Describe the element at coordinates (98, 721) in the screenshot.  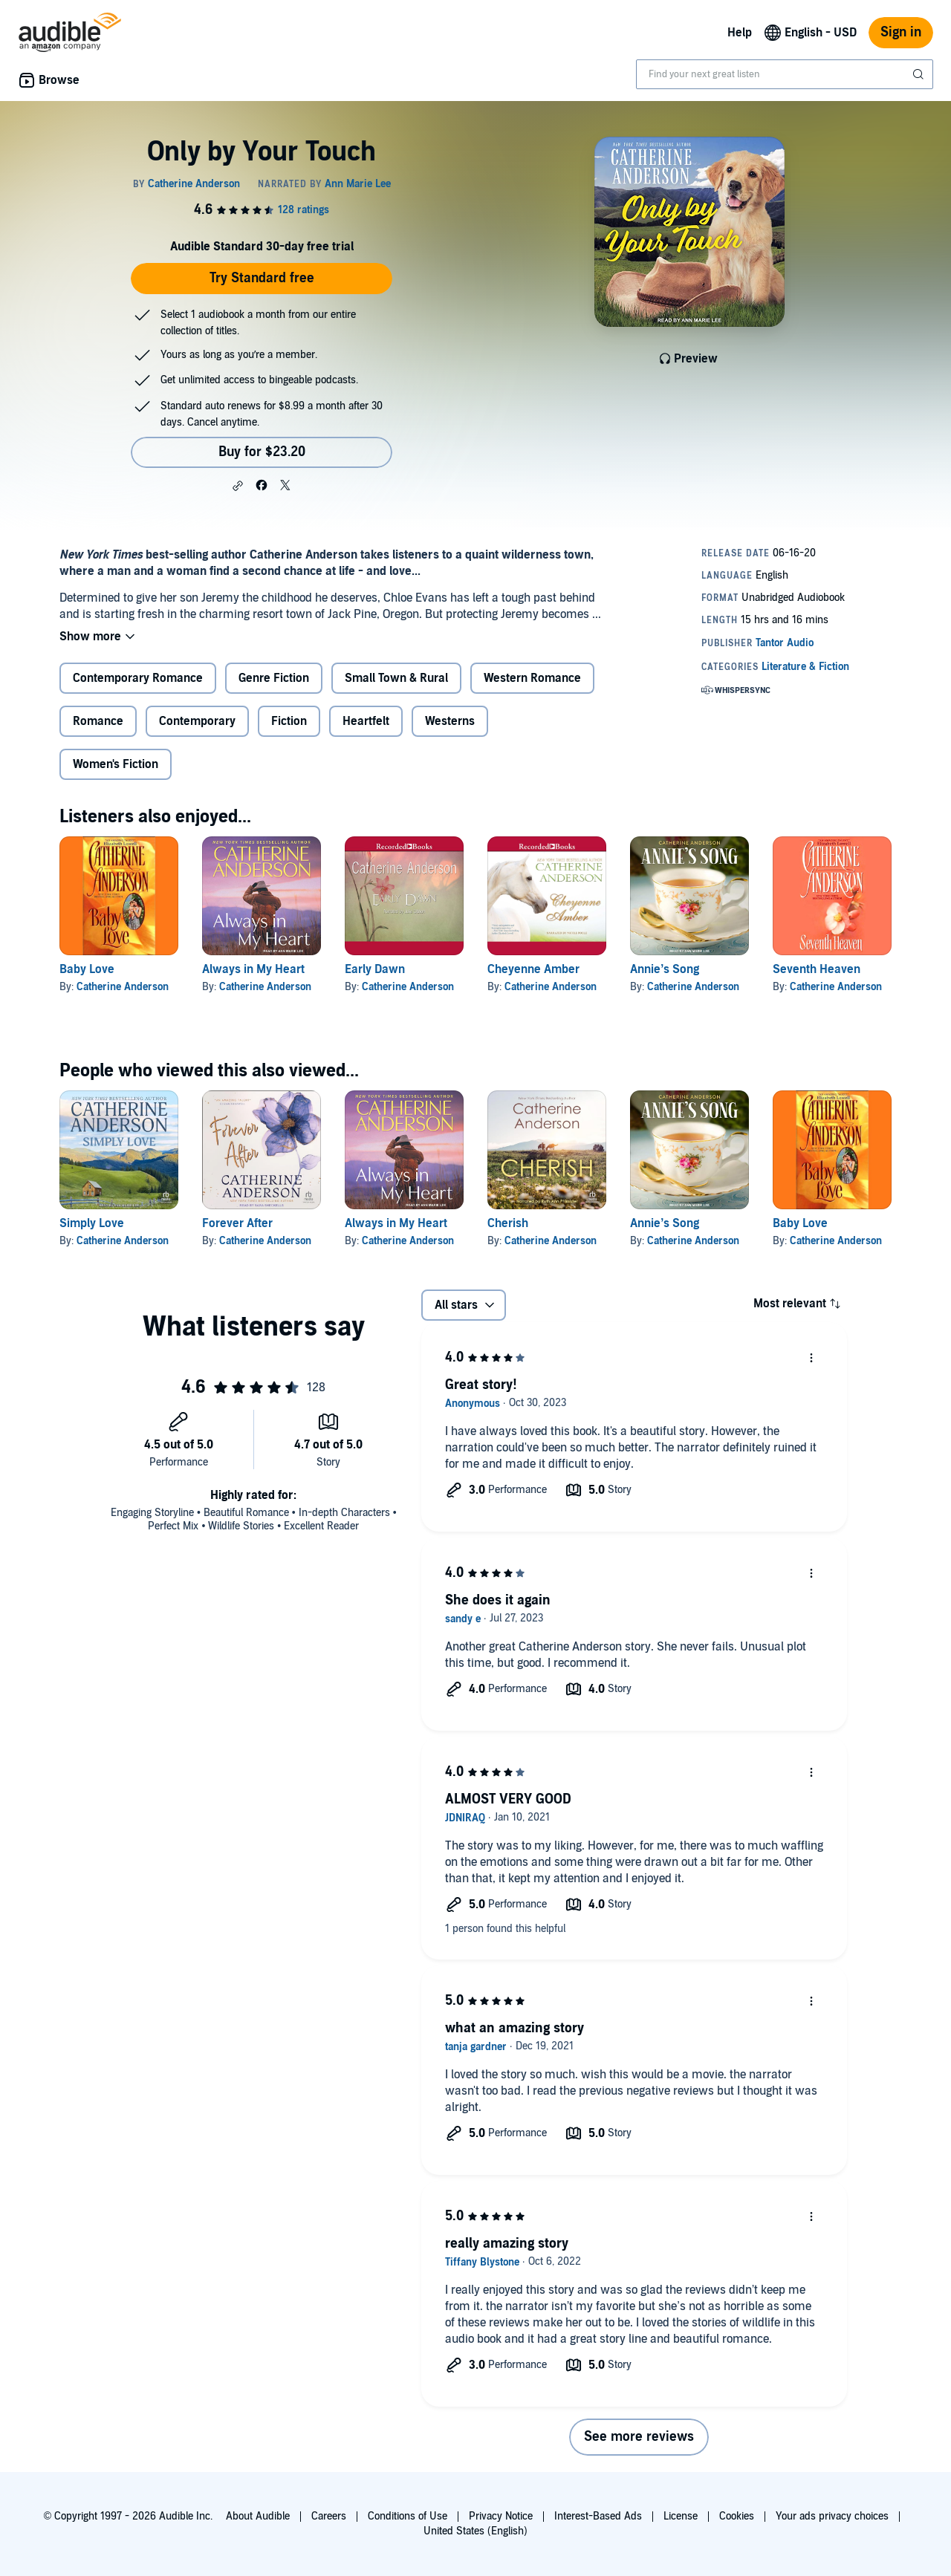
I see `Romance` at that location.